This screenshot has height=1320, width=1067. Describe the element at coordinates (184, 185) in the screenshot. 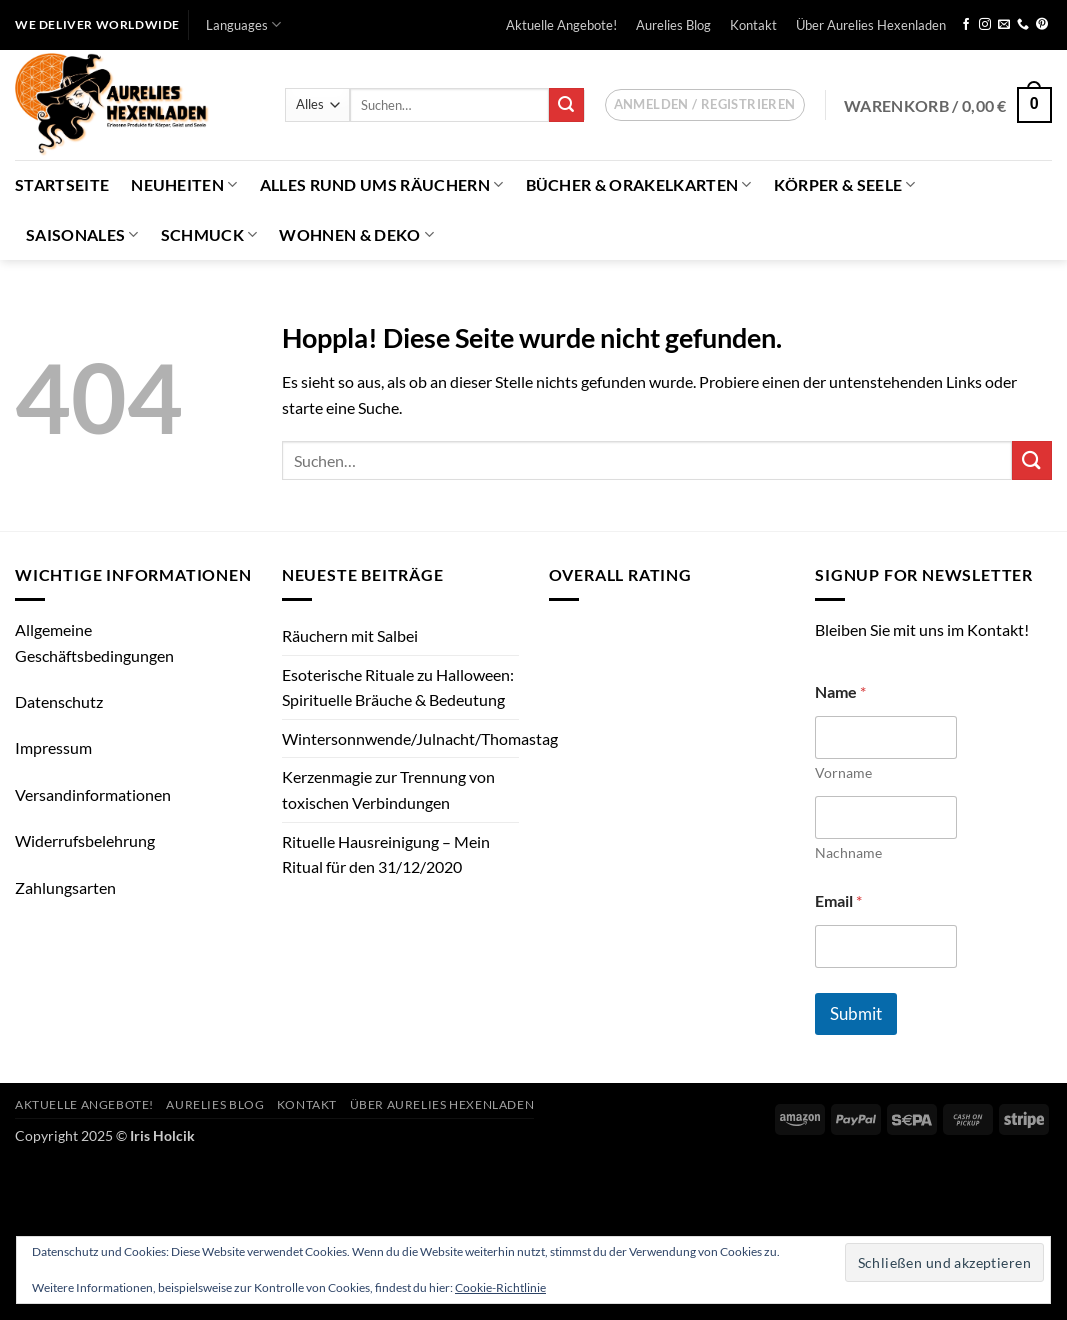

I see `Neuheiten` at that location.